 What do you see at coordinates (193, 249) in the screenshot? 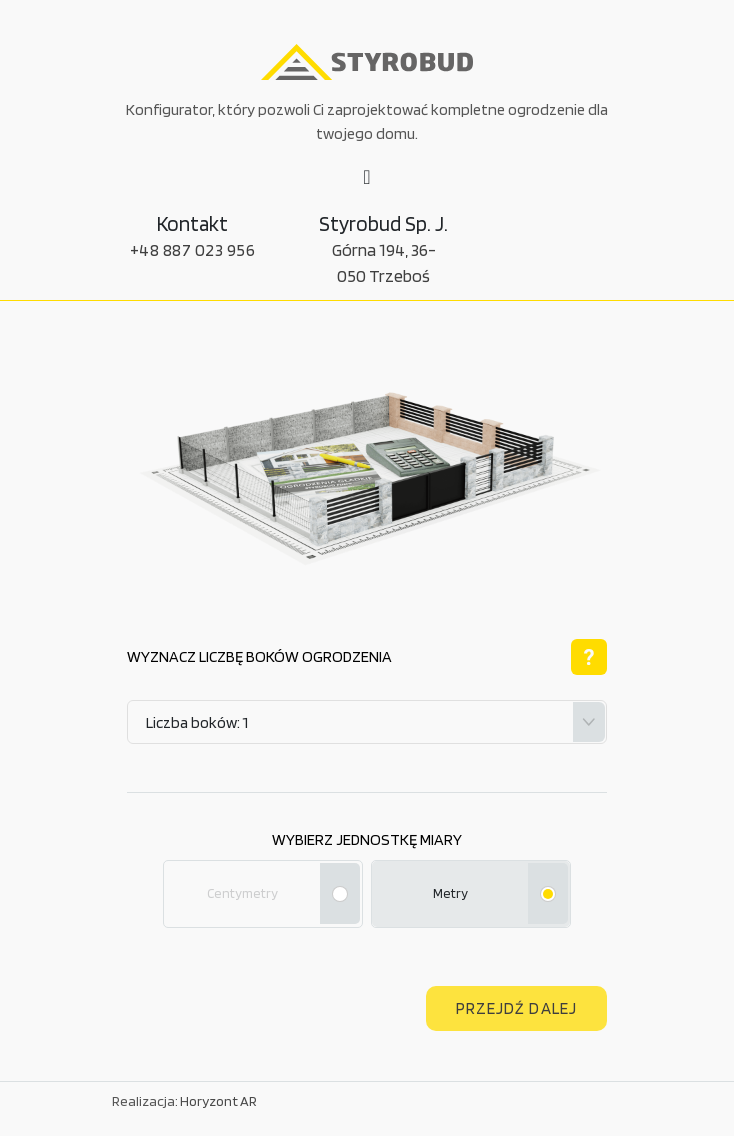
I see `+48 887 023 956` at bounding box center [193, 249].